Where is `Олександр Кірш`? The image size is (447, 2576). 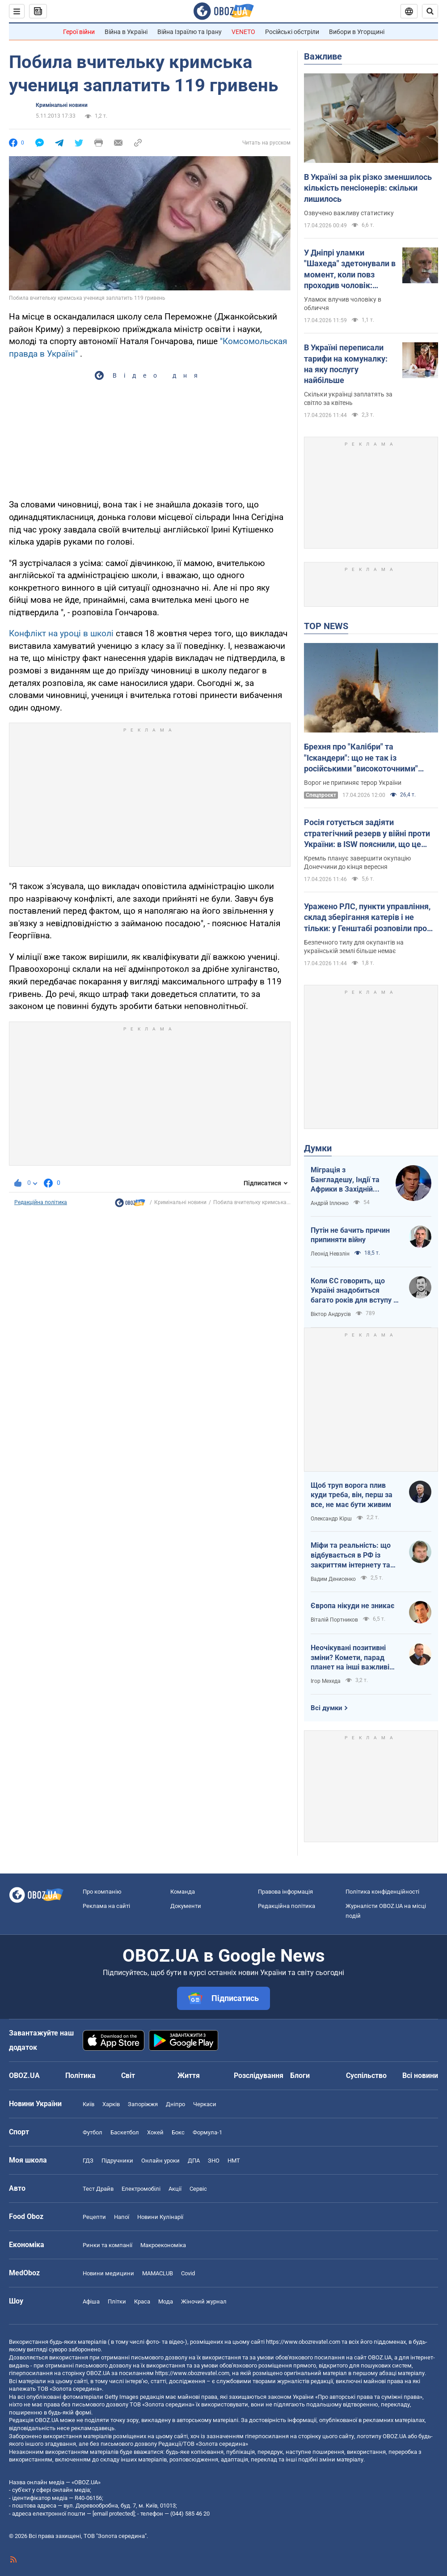 Олександр Кірш is located at coordinates (331, 1519).